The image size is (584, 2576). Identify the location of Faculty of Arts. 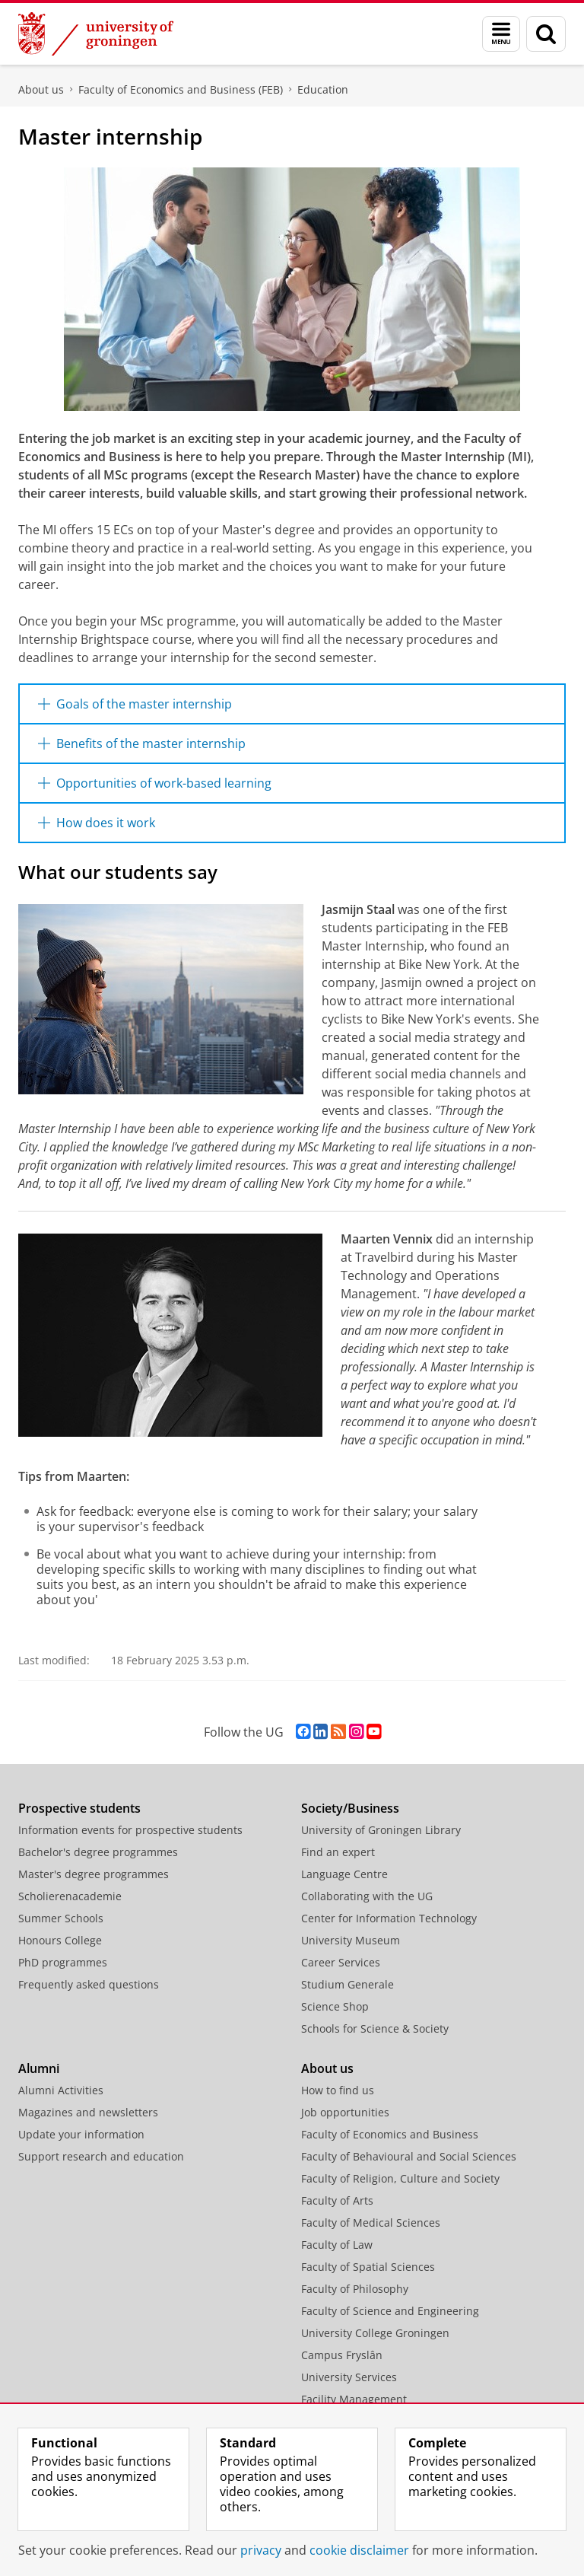
(337, 2200).